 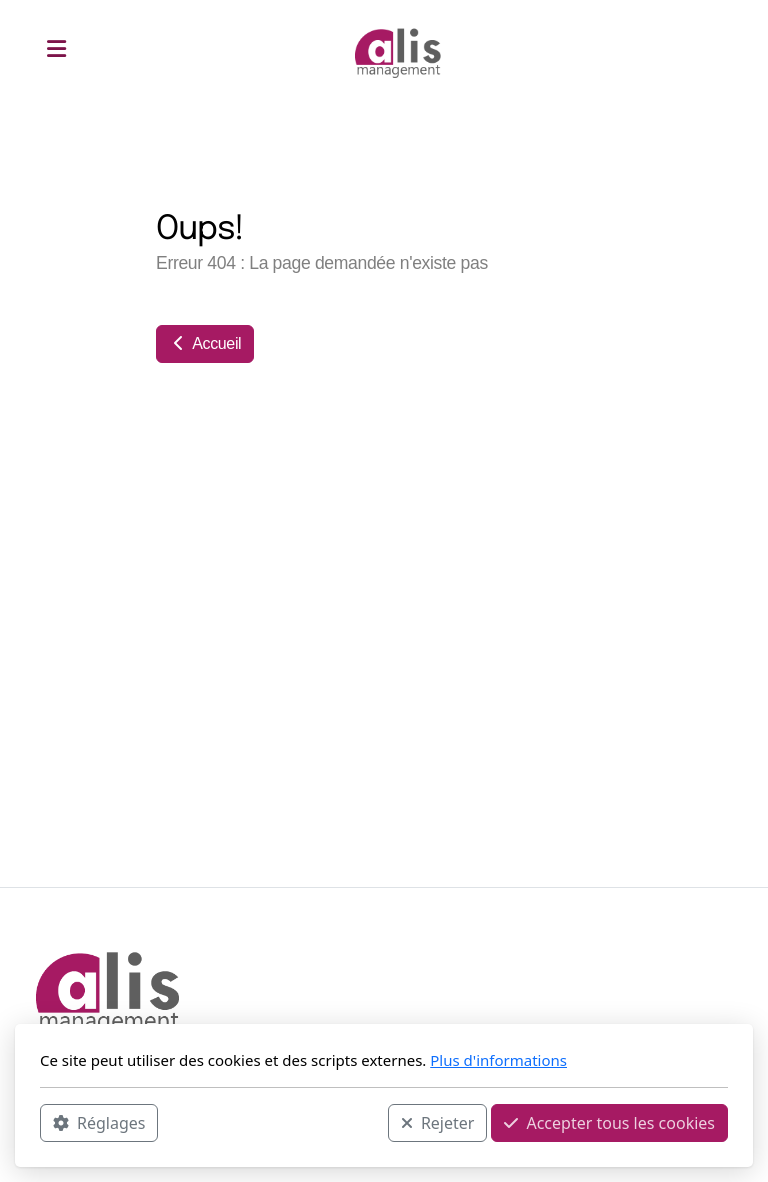 I want to click on Accueil, so click(x=205, y=343).